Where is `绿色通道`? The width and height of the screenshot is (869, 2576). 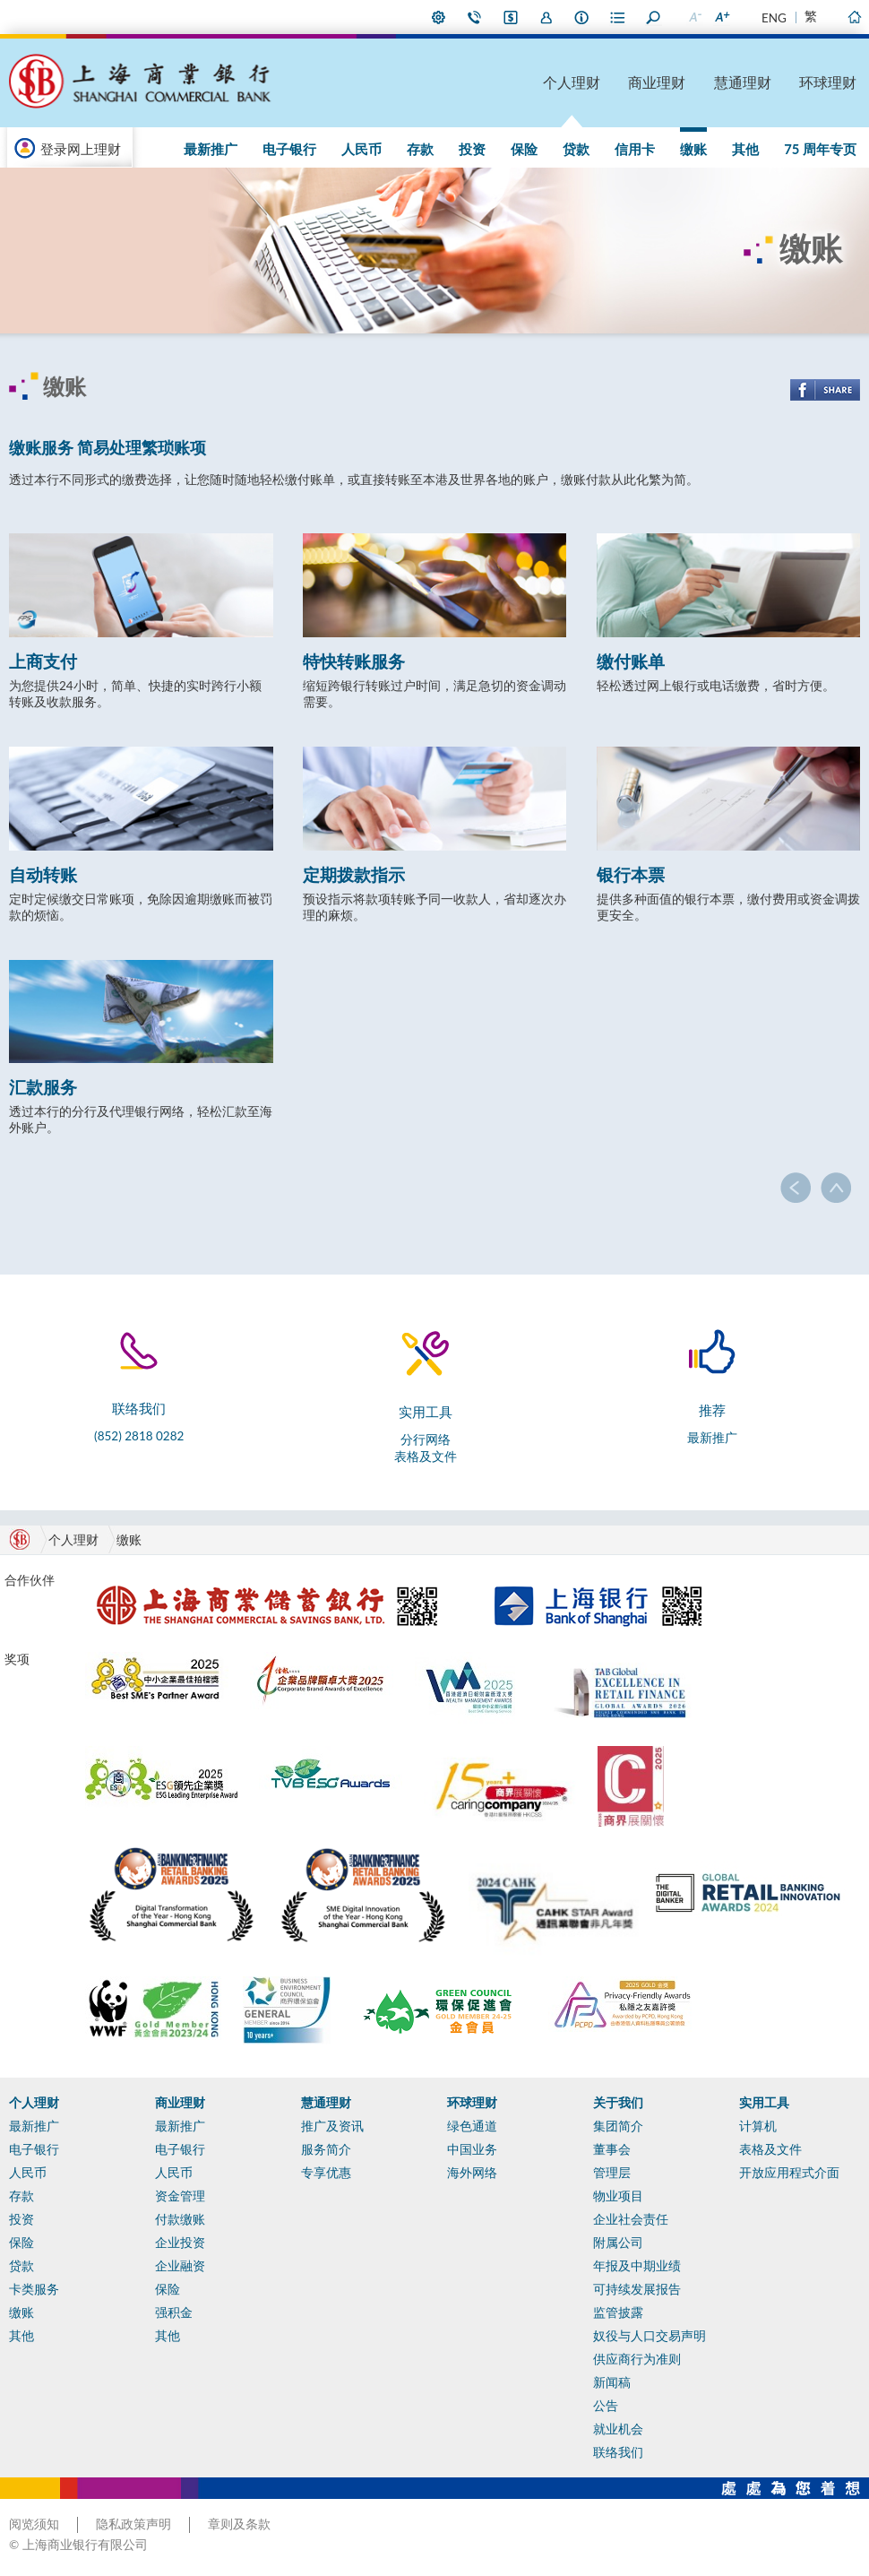
绿色通道 is located at coordinates (472, 2126).